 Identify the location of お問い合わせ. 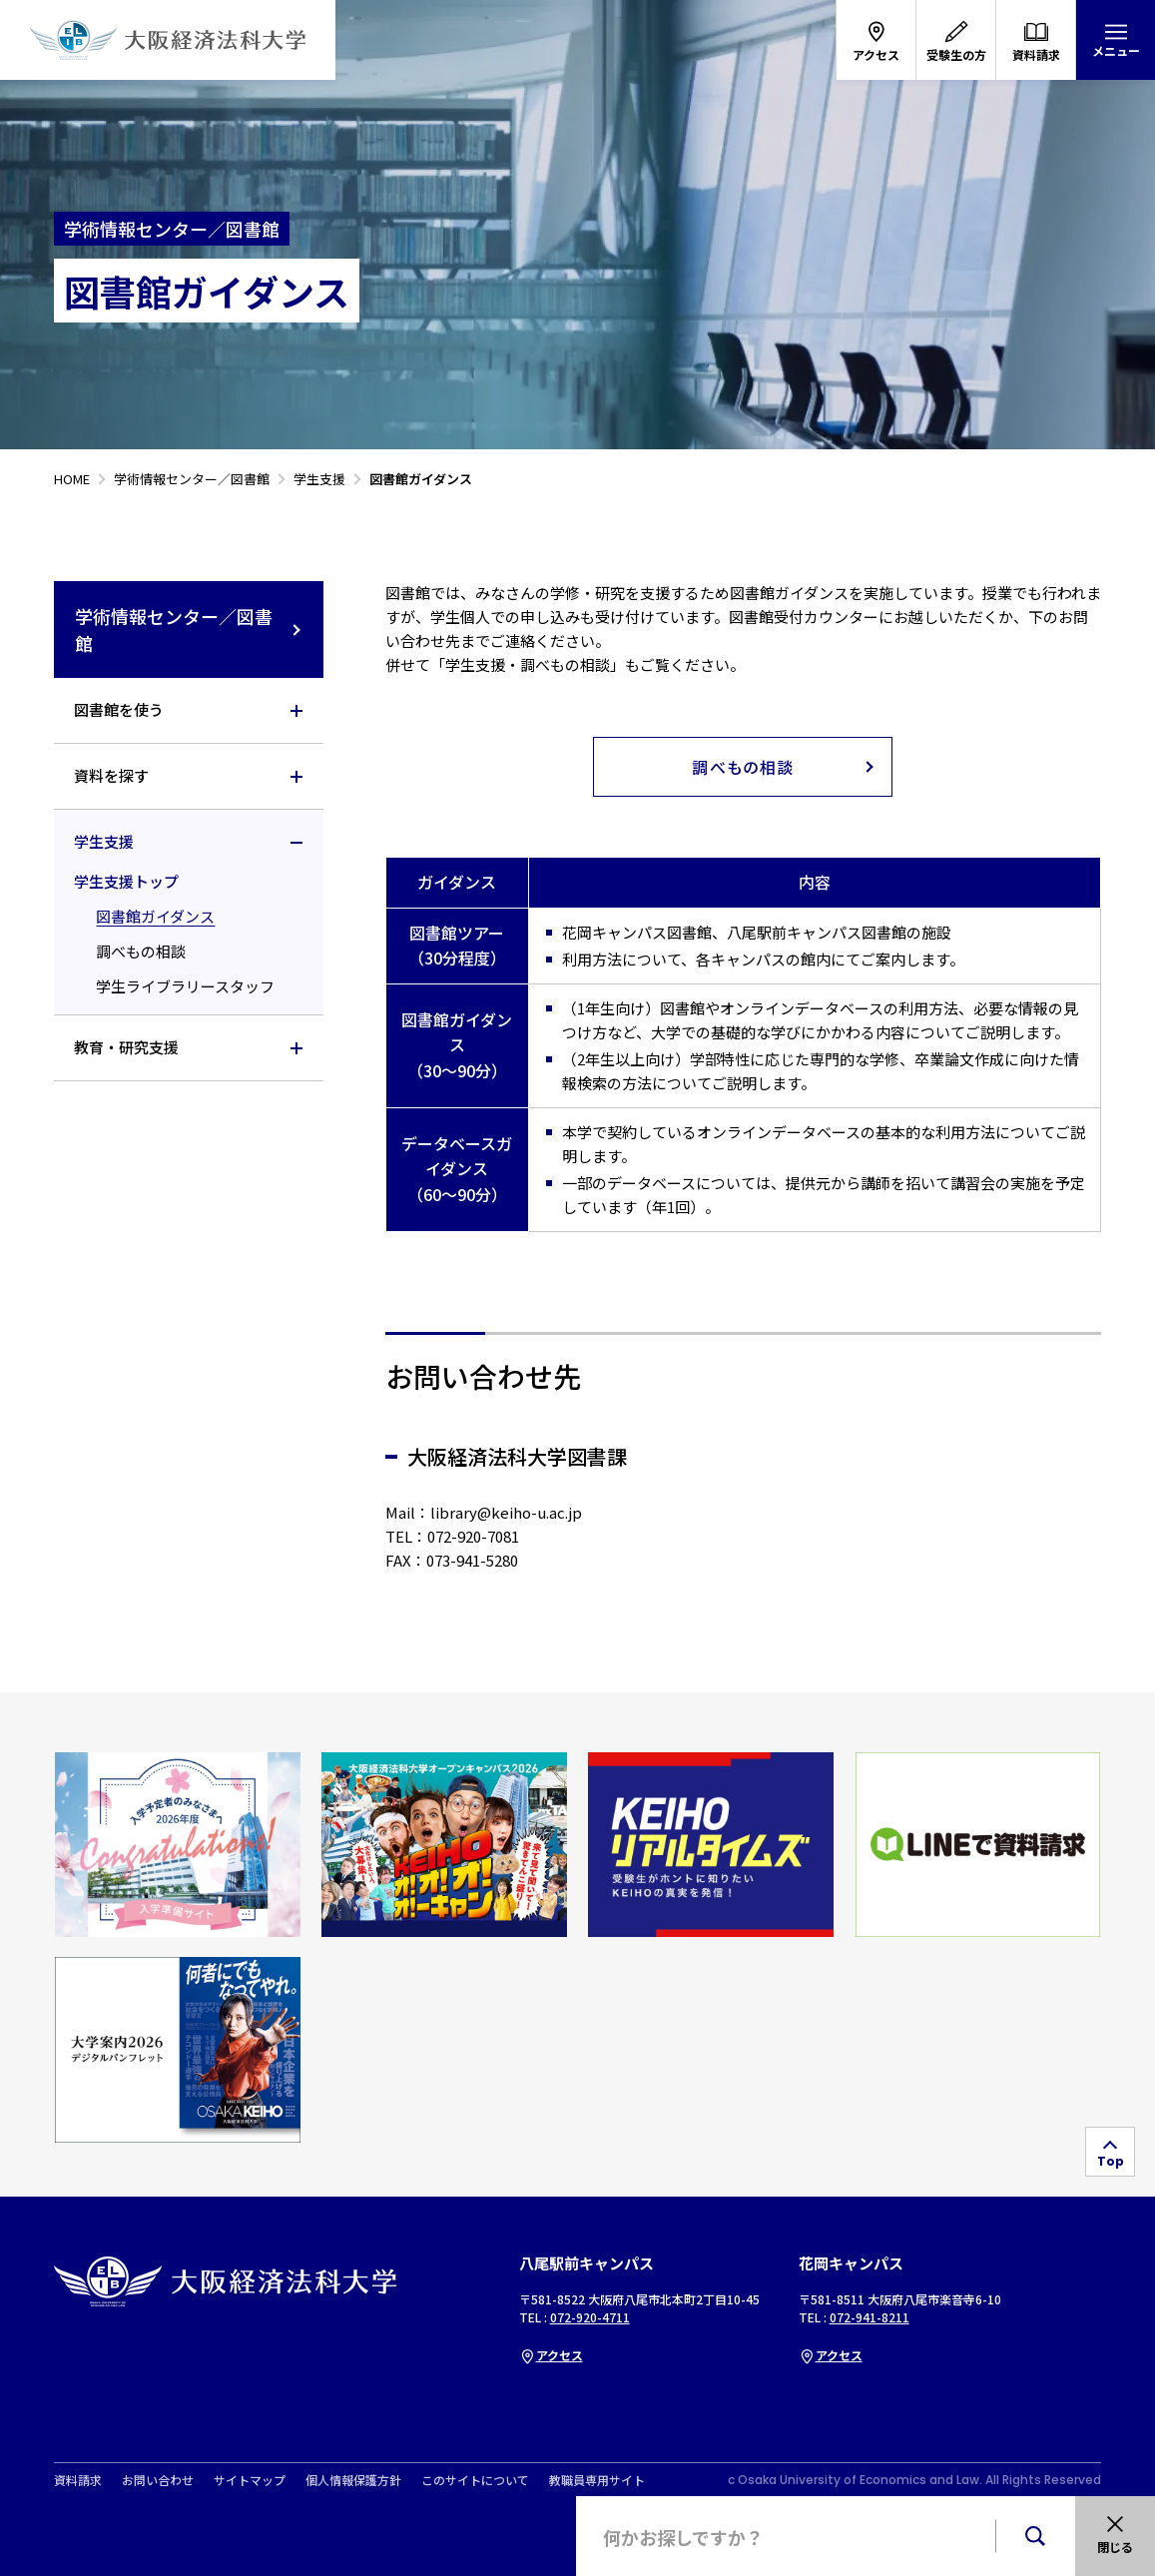
(158, 2480).